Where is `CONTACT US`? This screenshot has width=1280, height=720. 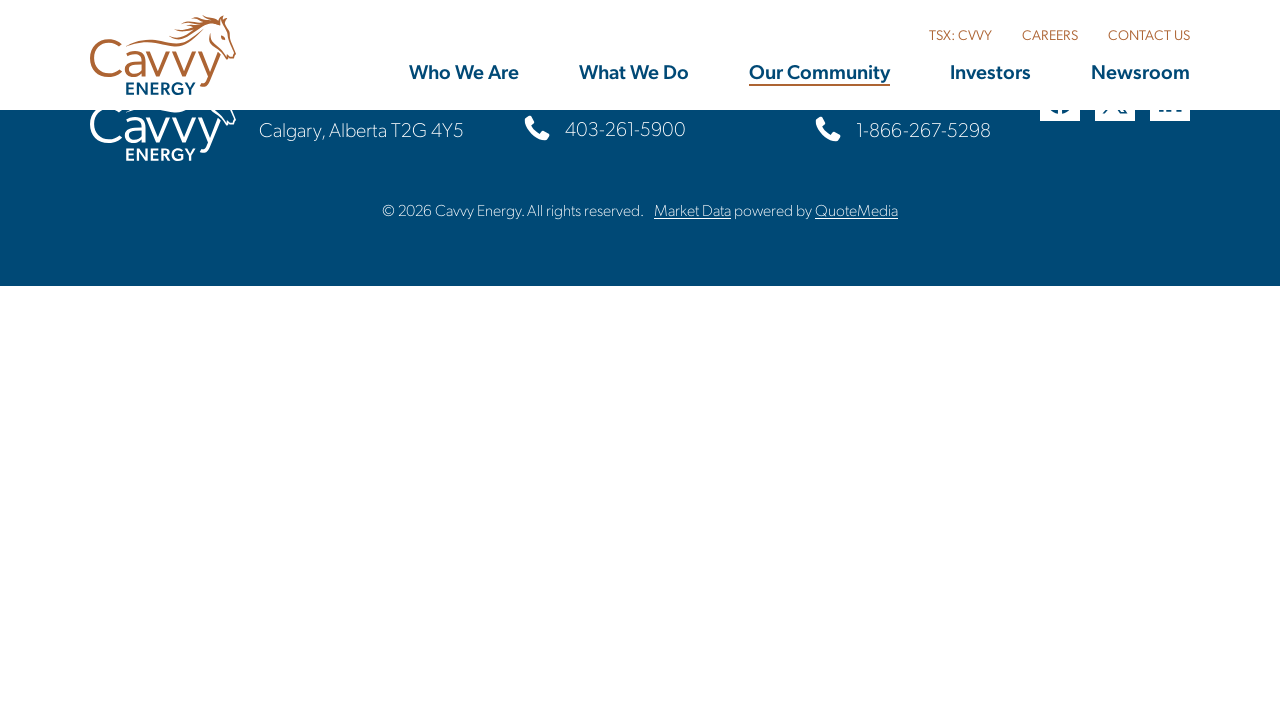 CONTACT US is located at coordinates (1149, 34).